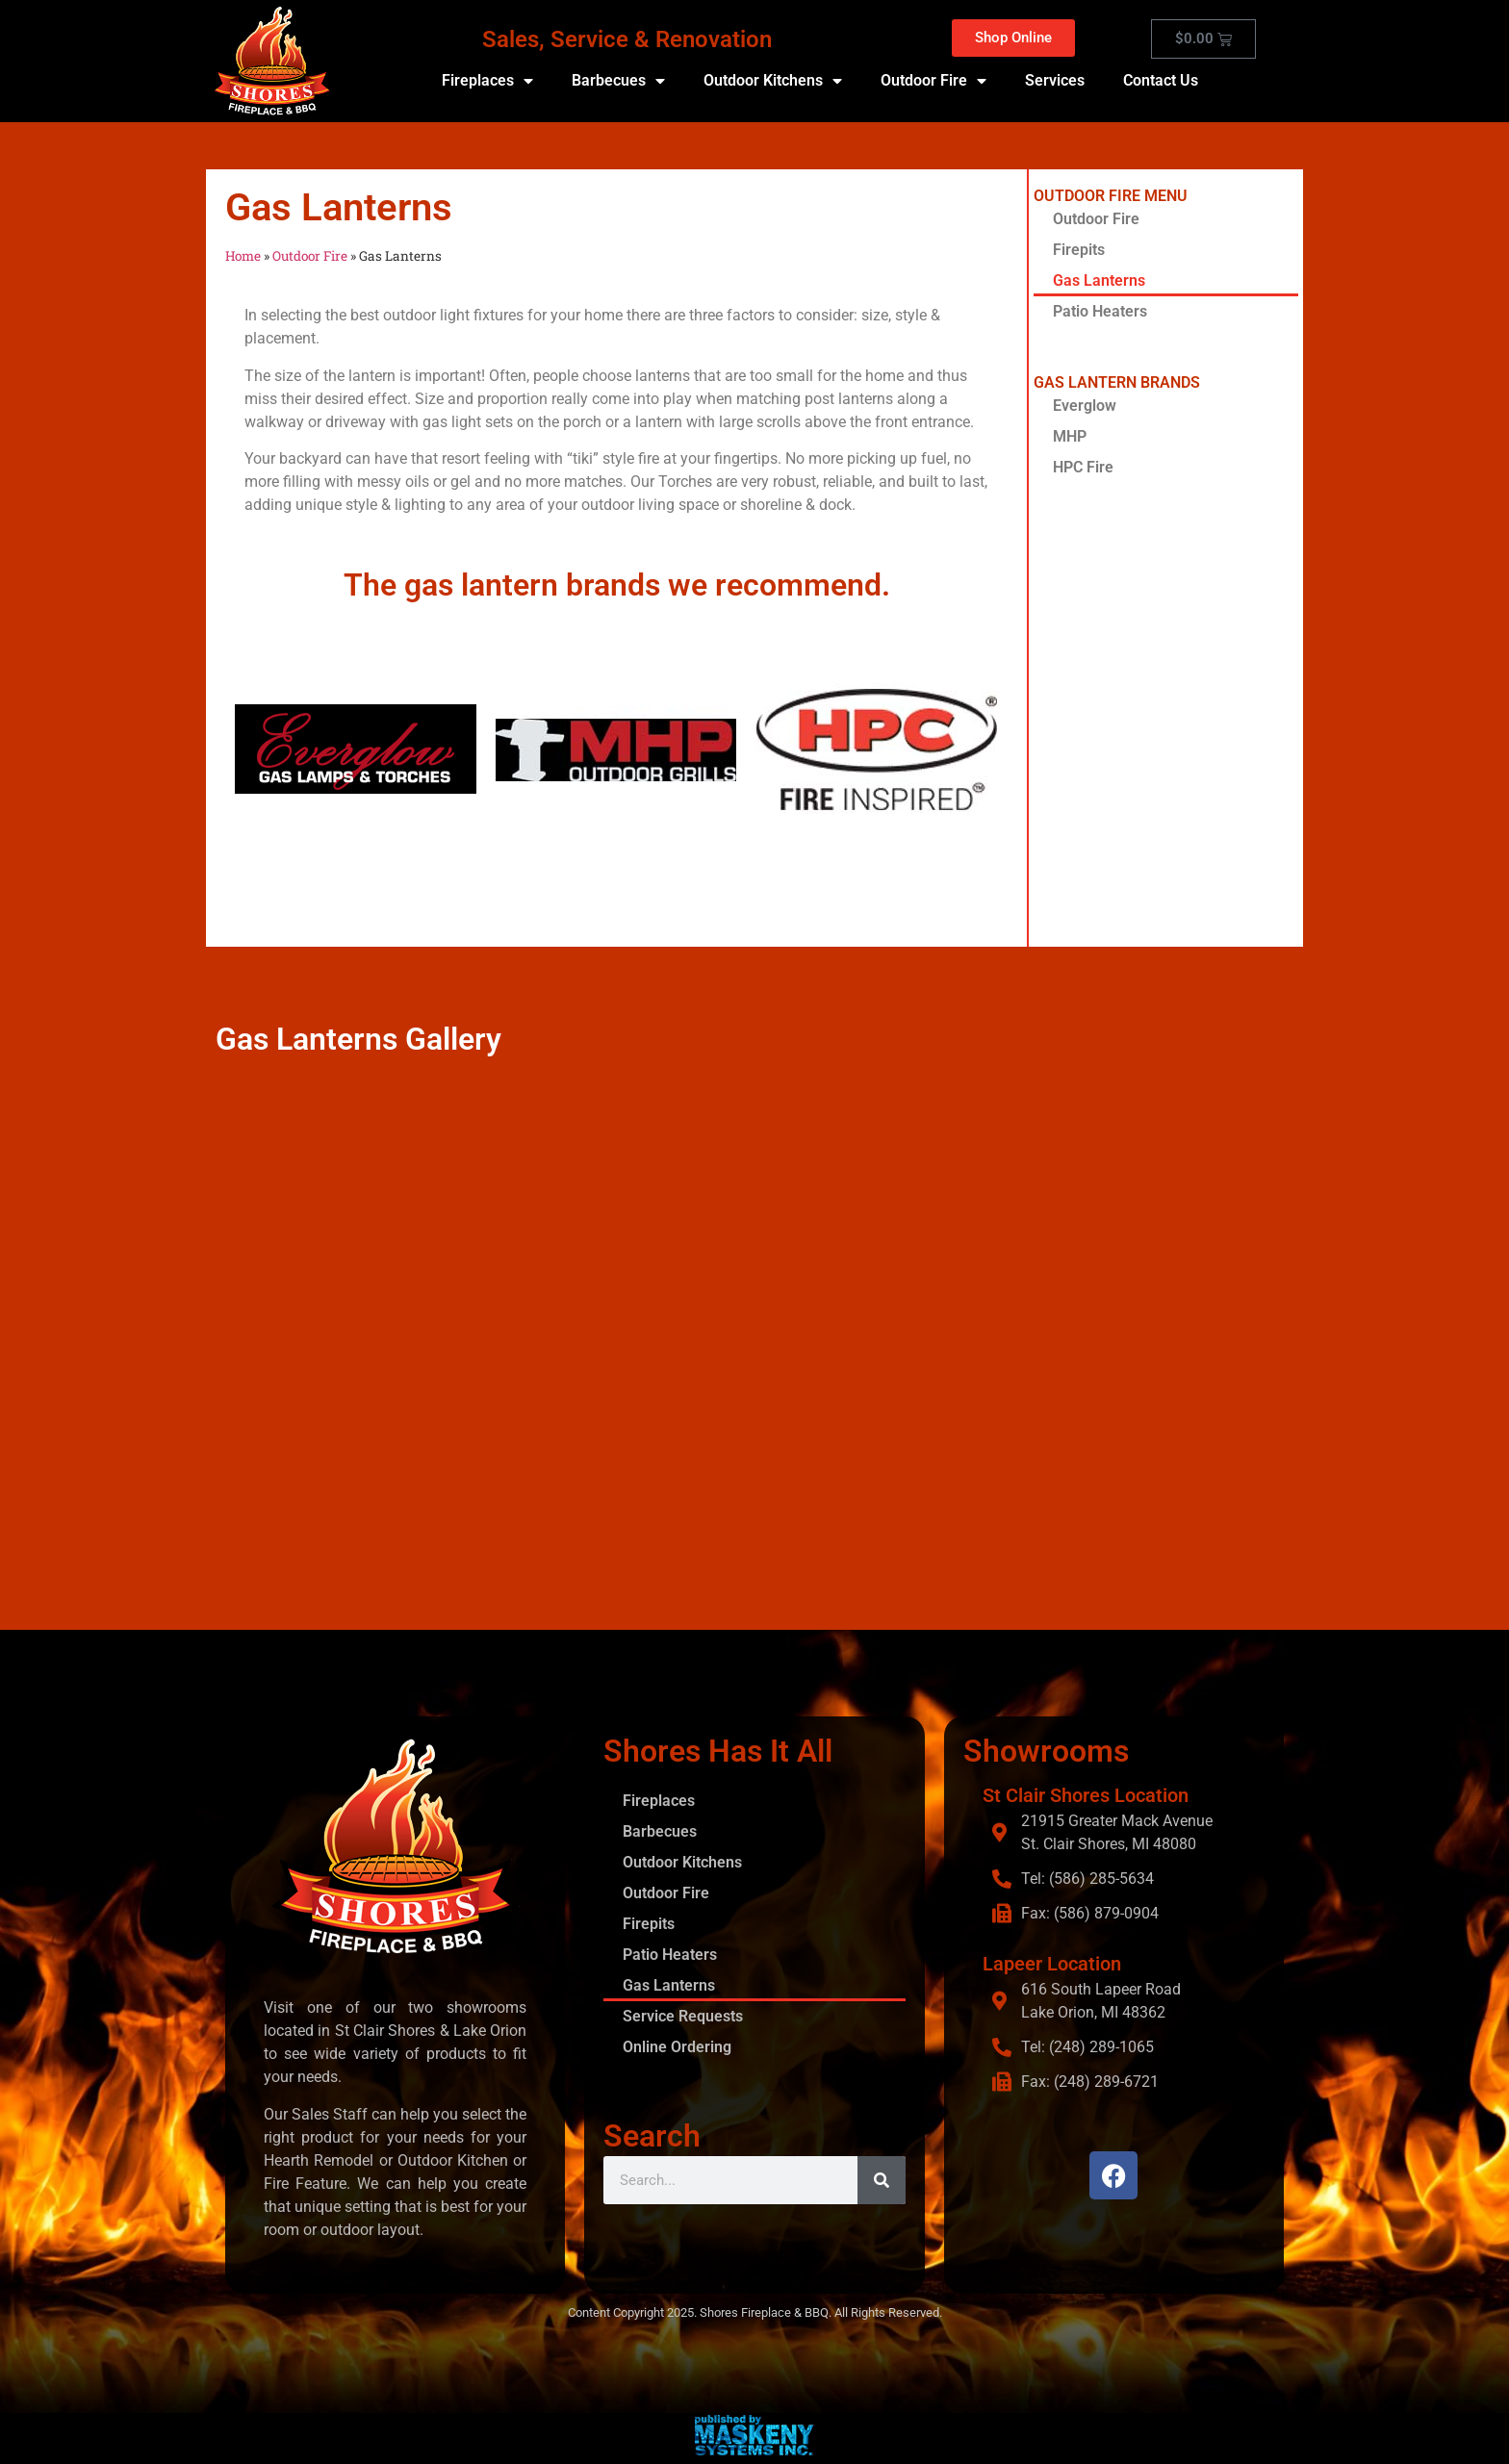  What do you see at coordinates (881, 2180) in the screenshot?
I see `[Search]` at bounding box center [881, 2180].